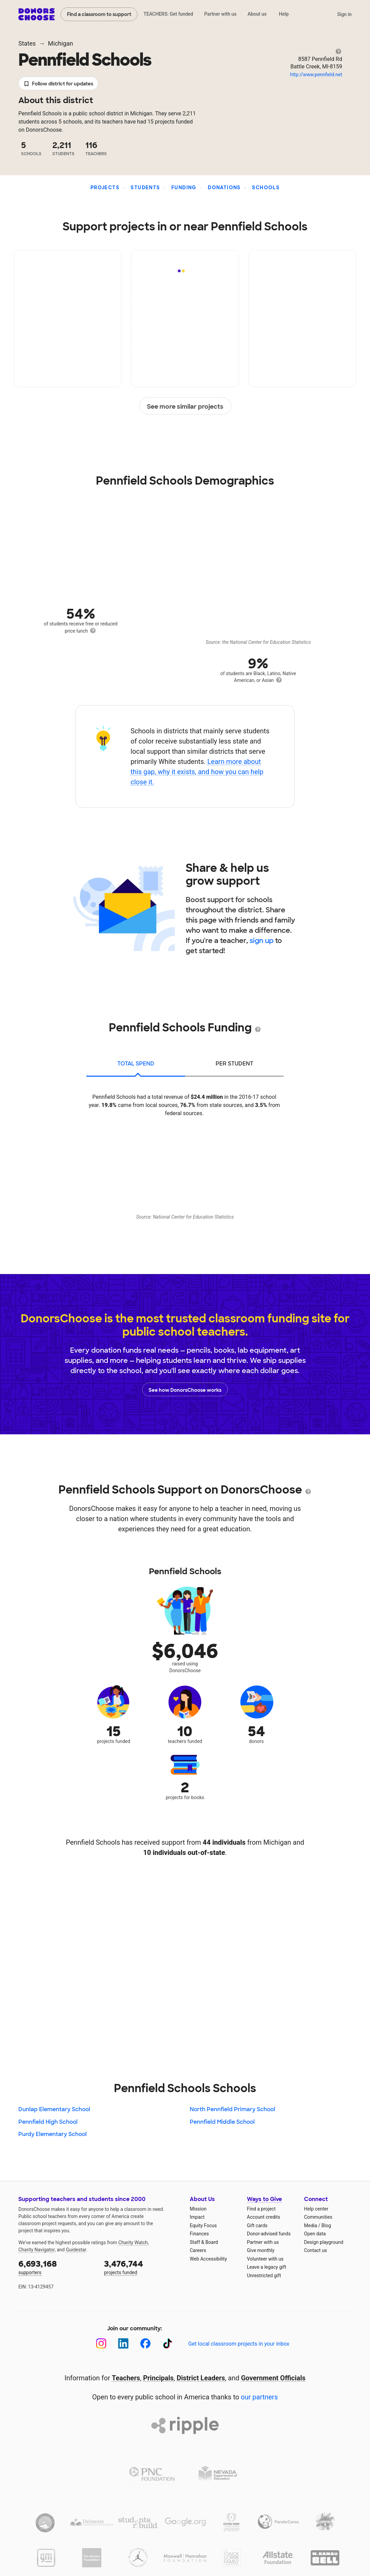 The image size is (370, 2576). What do you see at coordinates (316, 74) in the screenshot?
I see `http://www.pennfield.net` at bounding box center [316, 74].